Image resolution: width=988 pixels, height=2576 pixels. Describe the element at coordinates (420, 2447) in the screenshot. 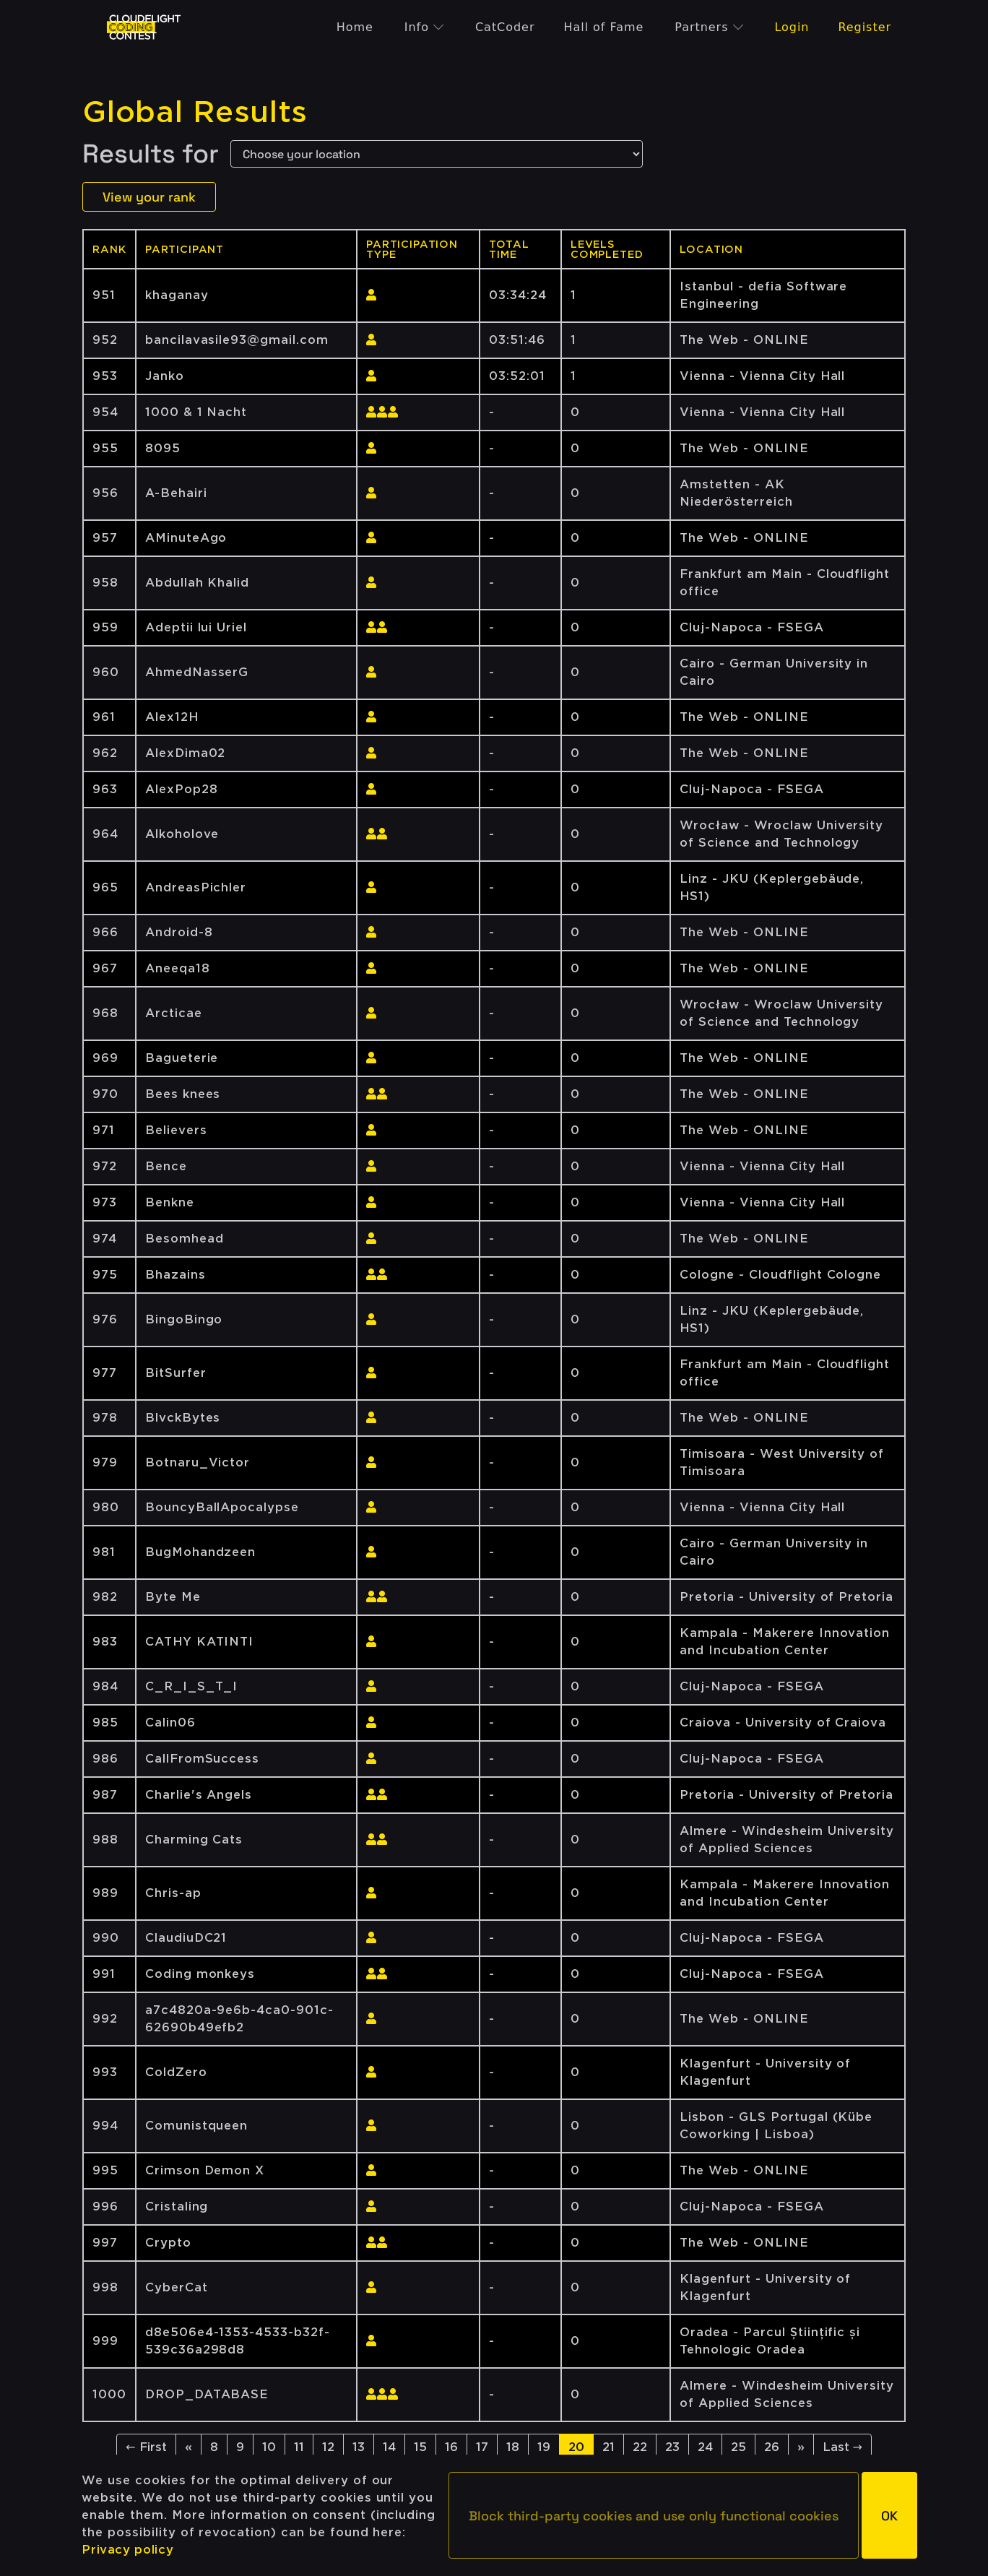

I see `15` at that location.